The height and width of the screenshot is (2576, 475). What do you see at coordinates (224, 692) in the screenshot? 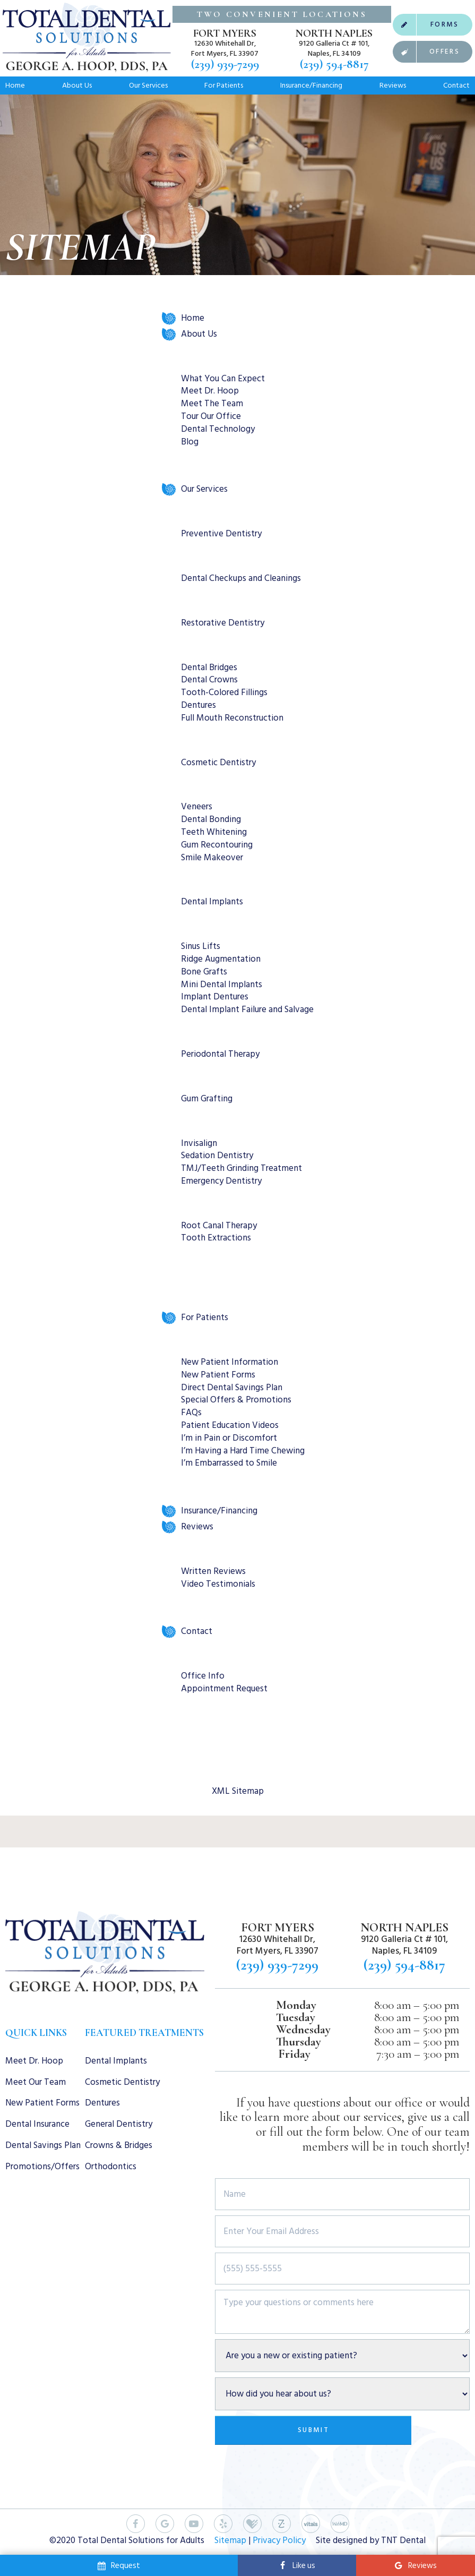
I see `Tooth-Colored Fillings` at bounding box center [224, 692].